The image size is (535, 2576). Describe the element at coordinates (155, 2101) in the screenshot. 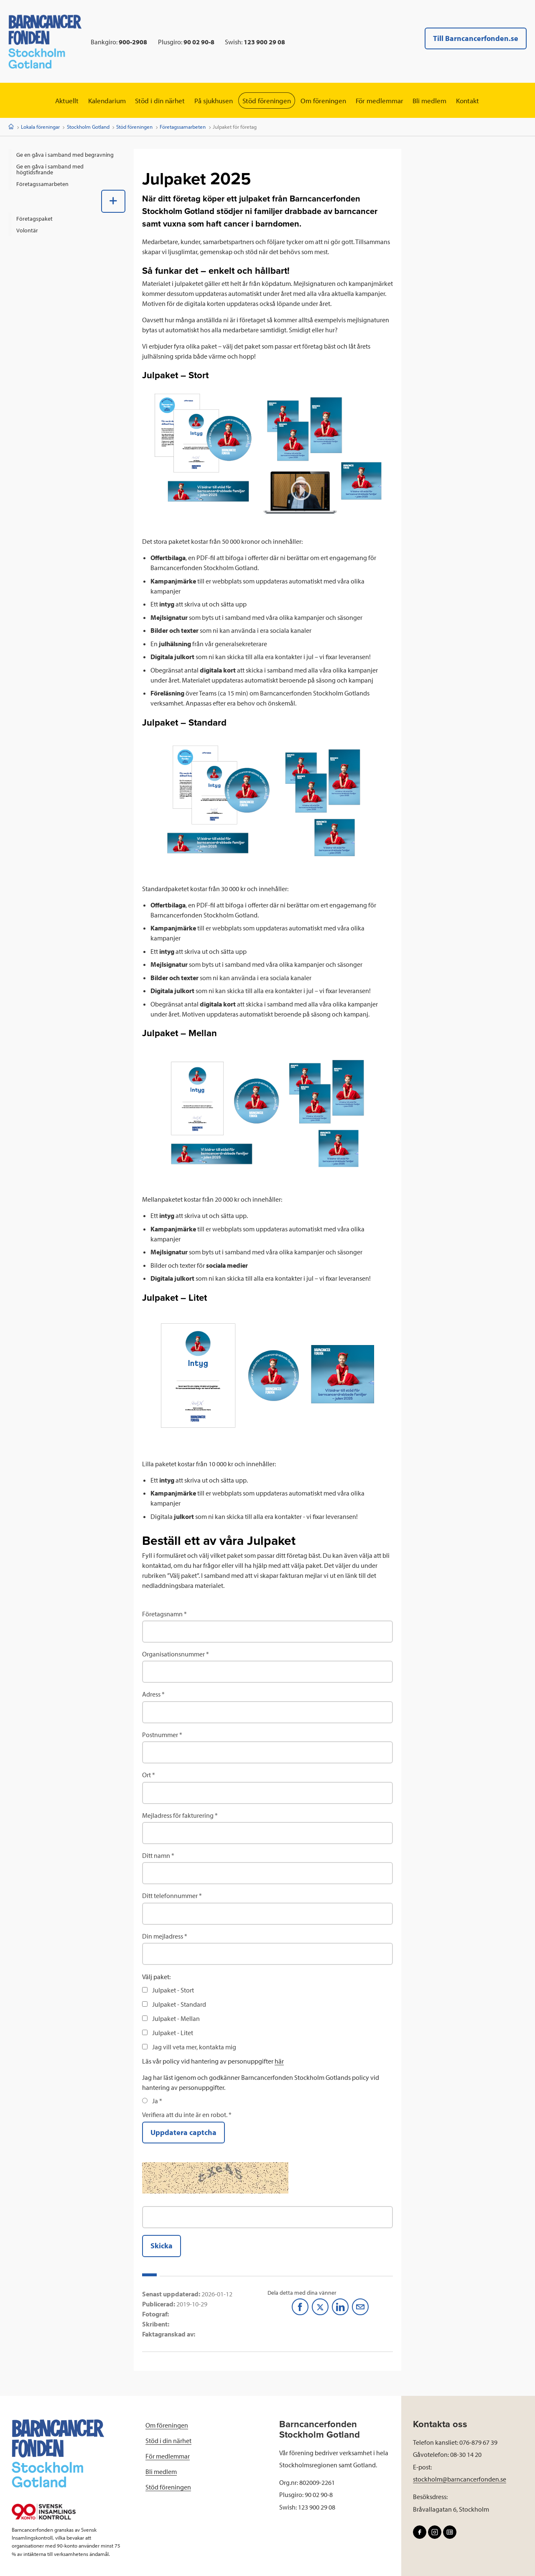

I see `Ja` at that location.